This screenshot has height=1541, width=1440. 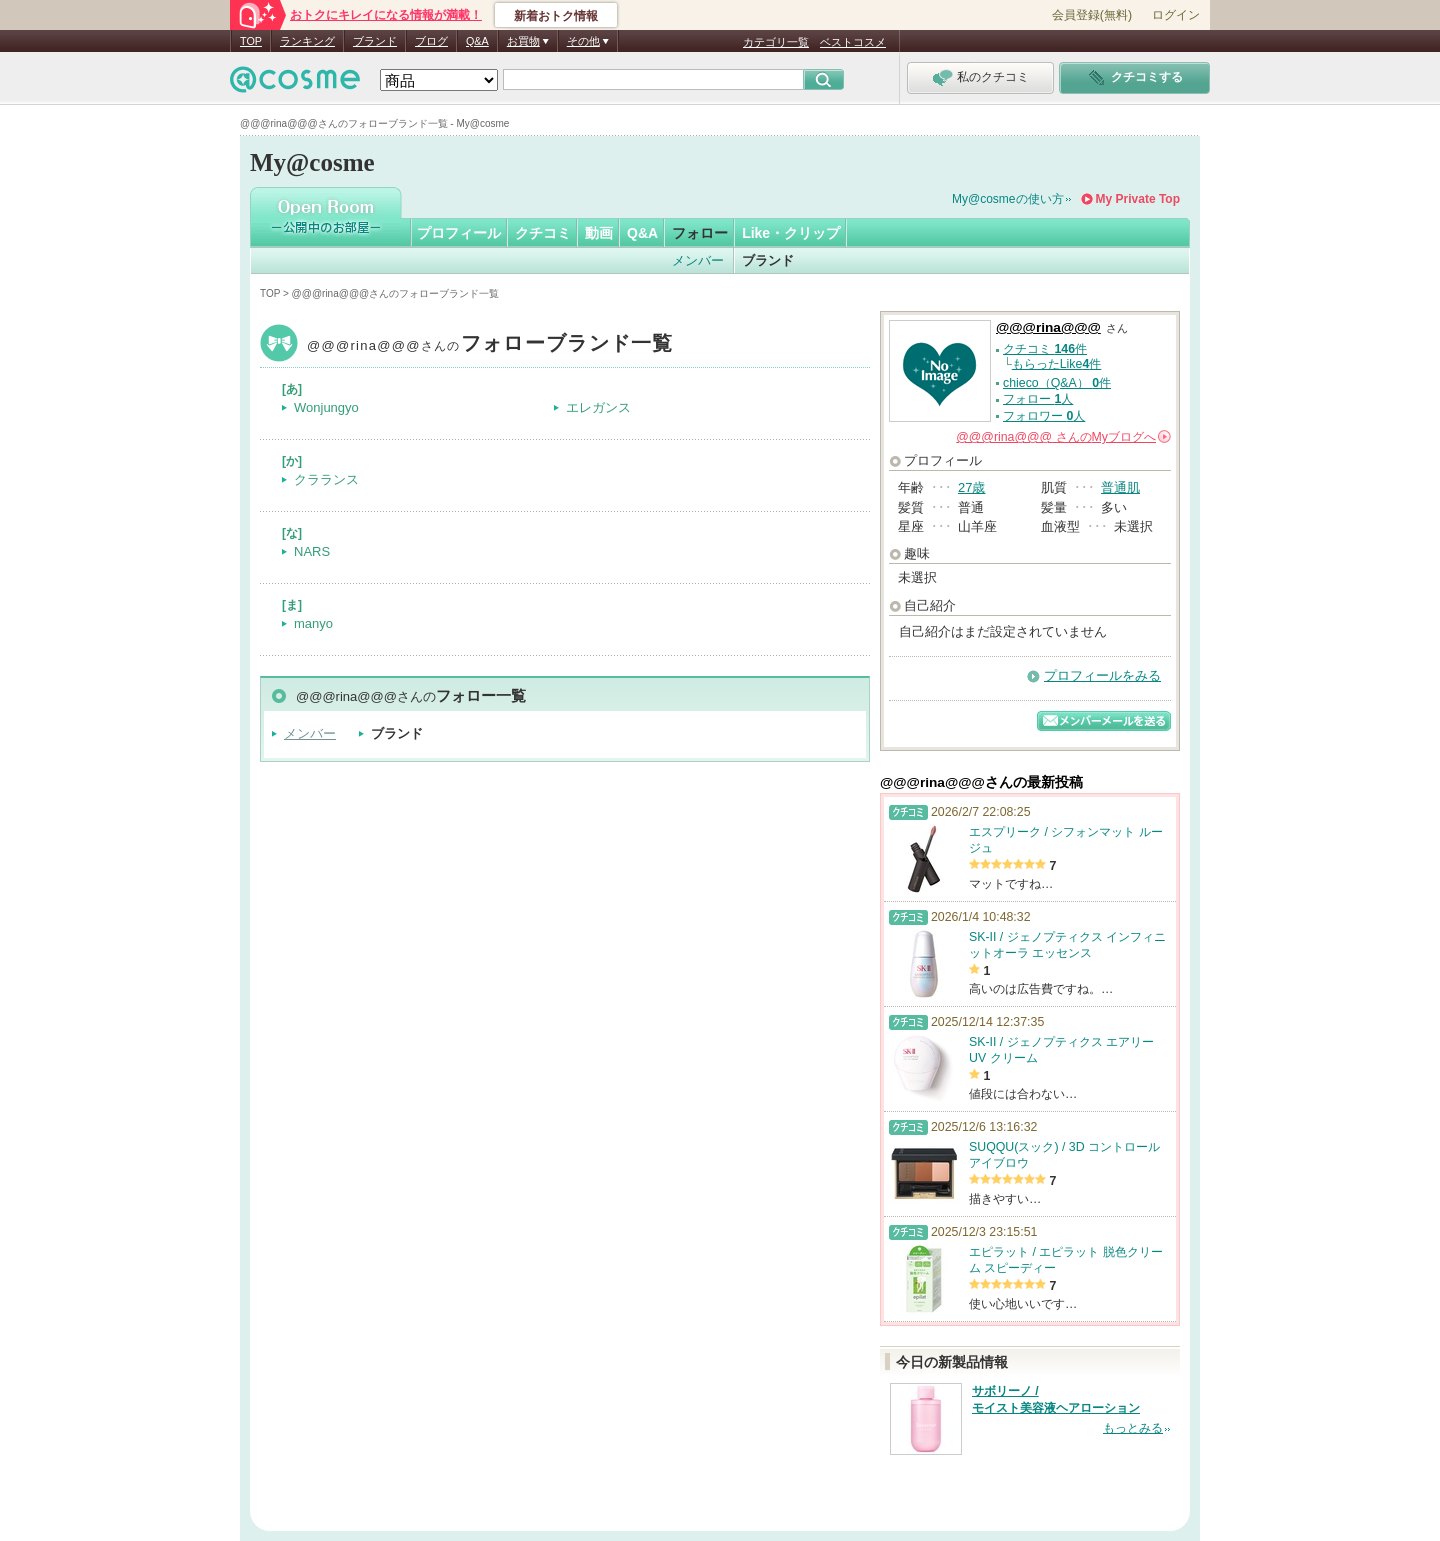 What do you see at coordinates (1133, 1428) in the screenshot?
I see `もっとみる` at bounding box center [1133, 1428].